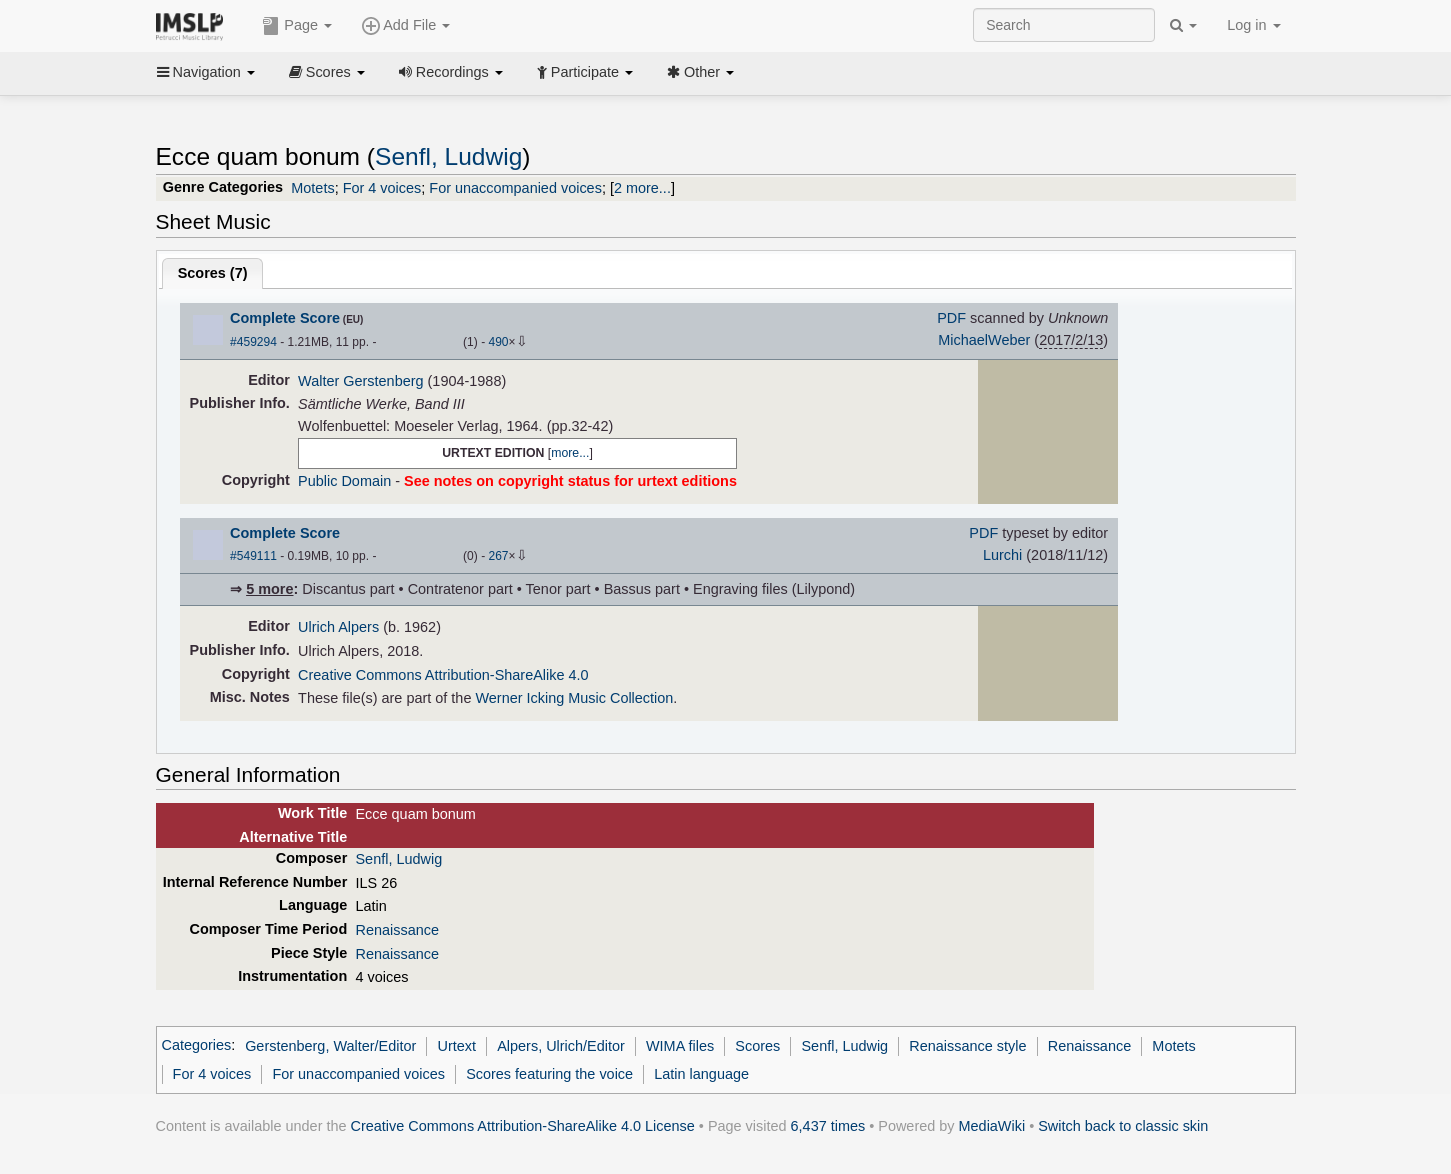 The image size is (1451, 1174). I want to click on Scores featuring the voice, so click(549, 1074).